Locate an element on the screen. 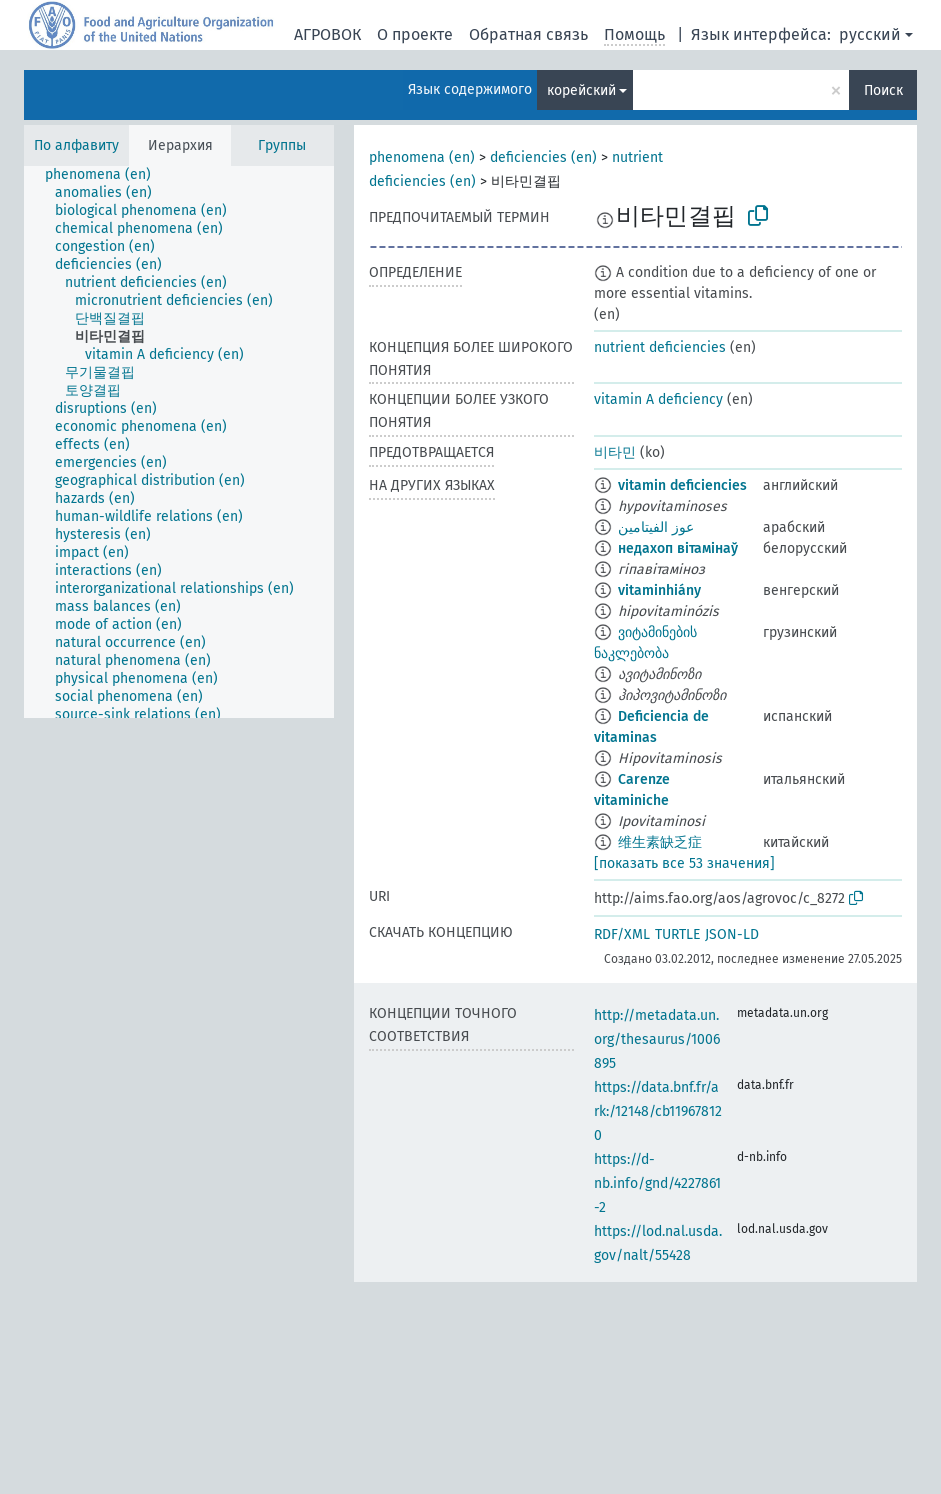 Image resolution: width=941 pixels, height=1494 pixels. https://data.bnf.fr/ark:/12148/cb119678120 is located at coordinates (658, 1111).